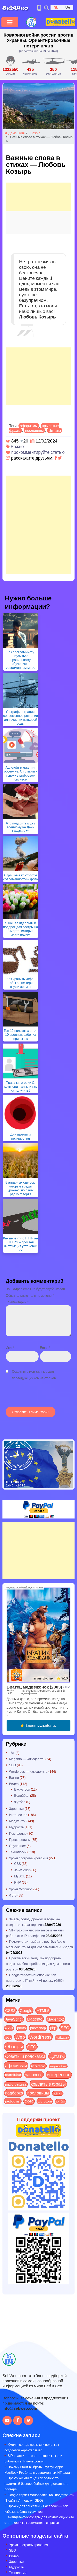  Describe the element at coordinates (20, 1086) in the screenshot. I see `Права категории C: кому они нужны и как их получить?` at that location.